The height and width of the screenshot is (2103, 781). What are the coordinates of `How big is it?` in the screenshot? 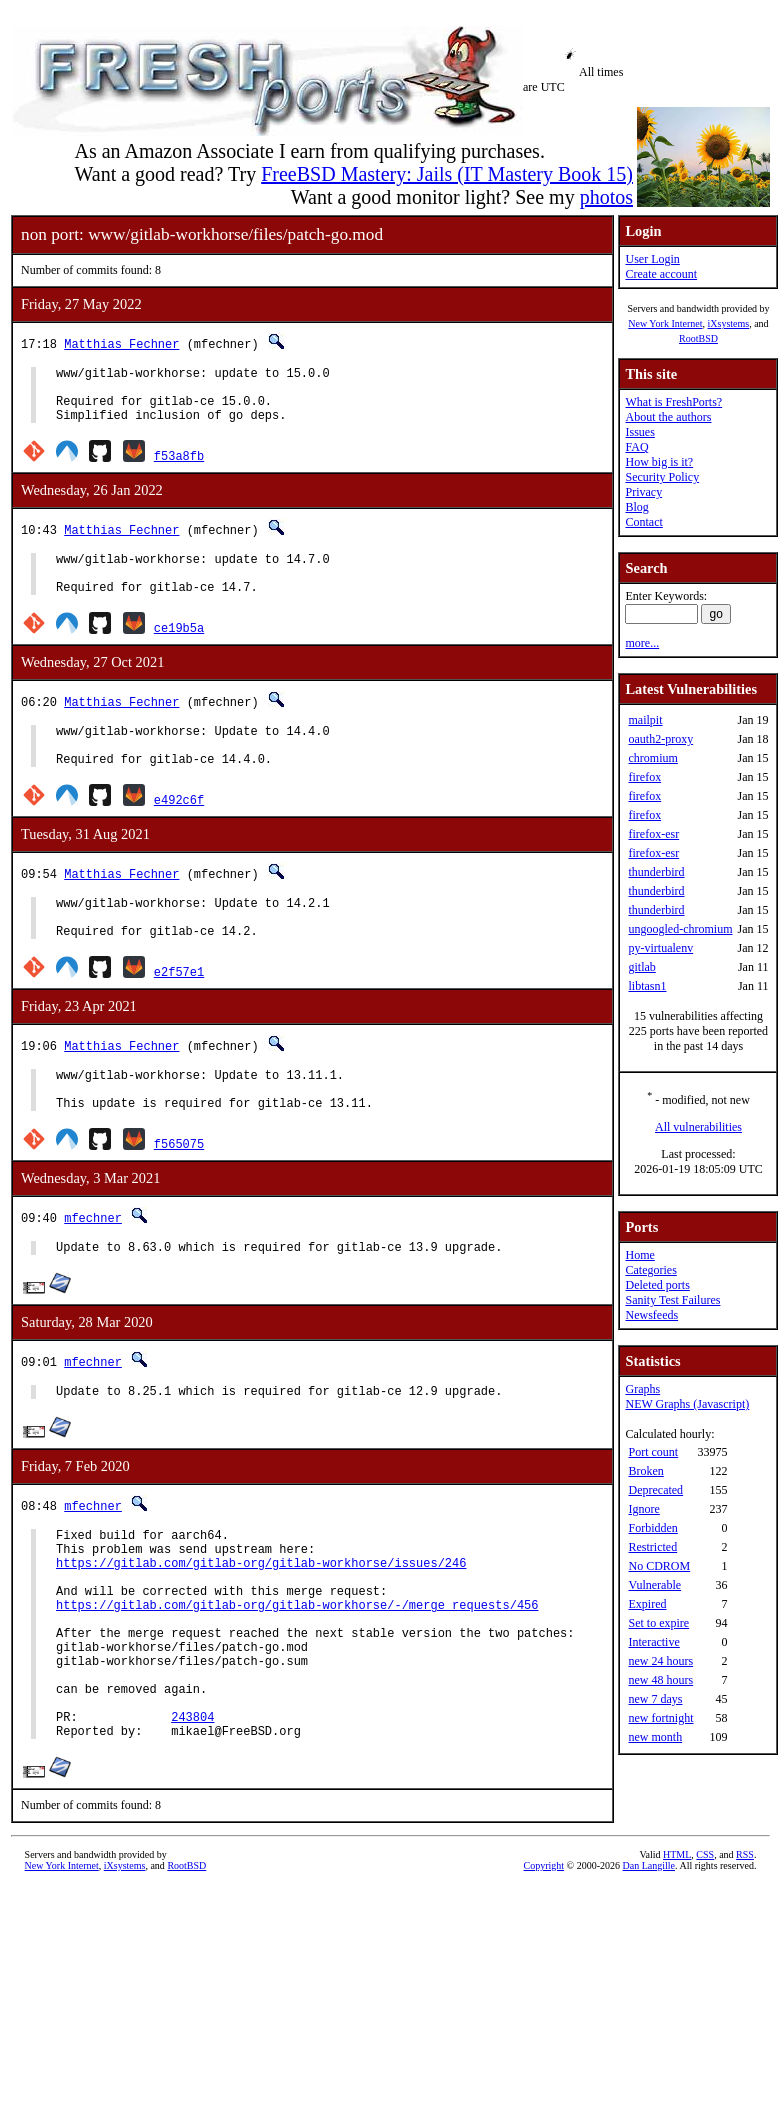 It's located at (659, 462).